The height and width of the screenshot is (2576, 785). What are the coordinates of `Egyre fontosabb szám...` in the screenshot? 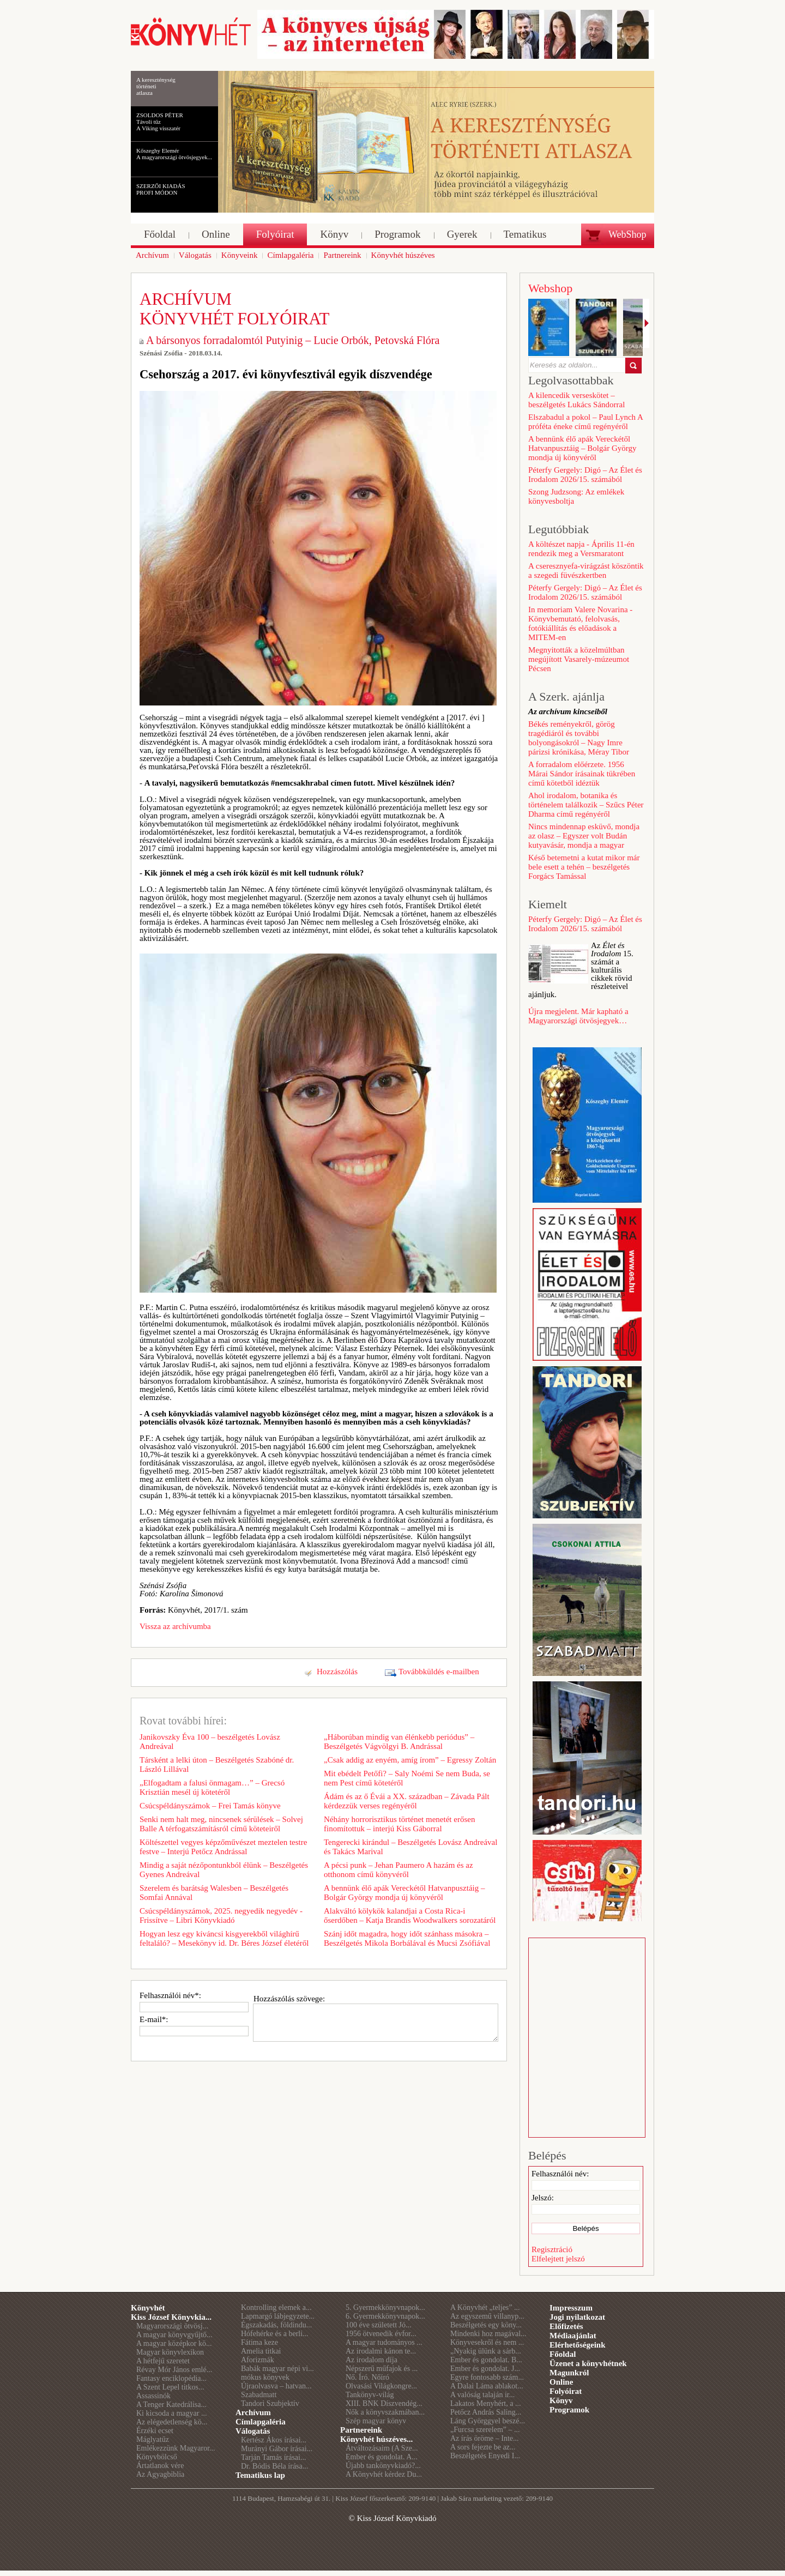 It's located at (487, 2377).